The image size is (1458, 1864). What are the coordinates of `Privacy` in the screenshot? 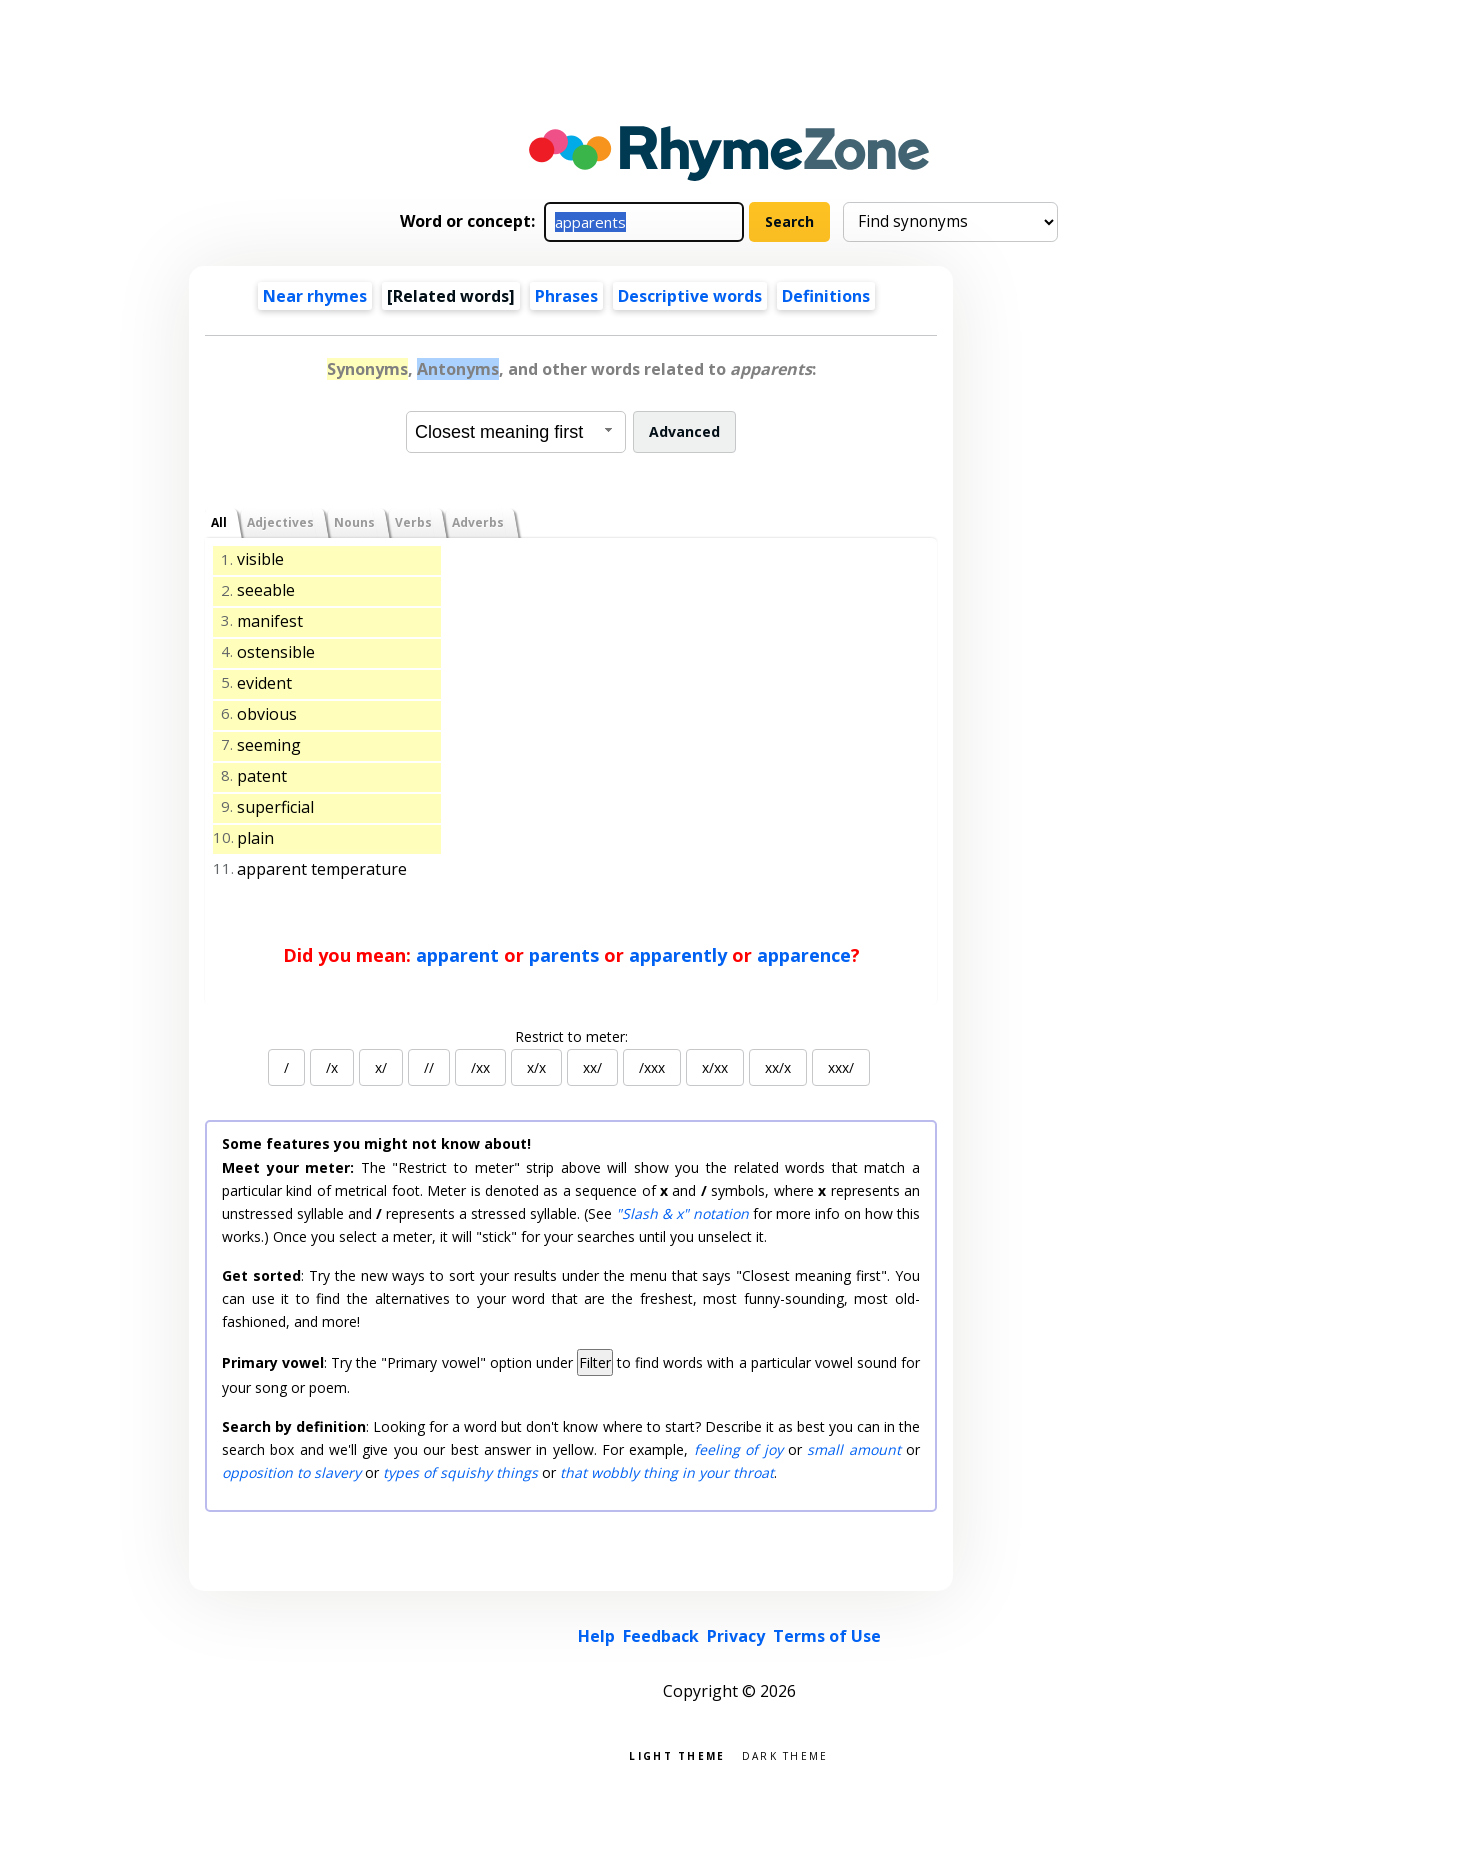 It's located at (736, 1636).